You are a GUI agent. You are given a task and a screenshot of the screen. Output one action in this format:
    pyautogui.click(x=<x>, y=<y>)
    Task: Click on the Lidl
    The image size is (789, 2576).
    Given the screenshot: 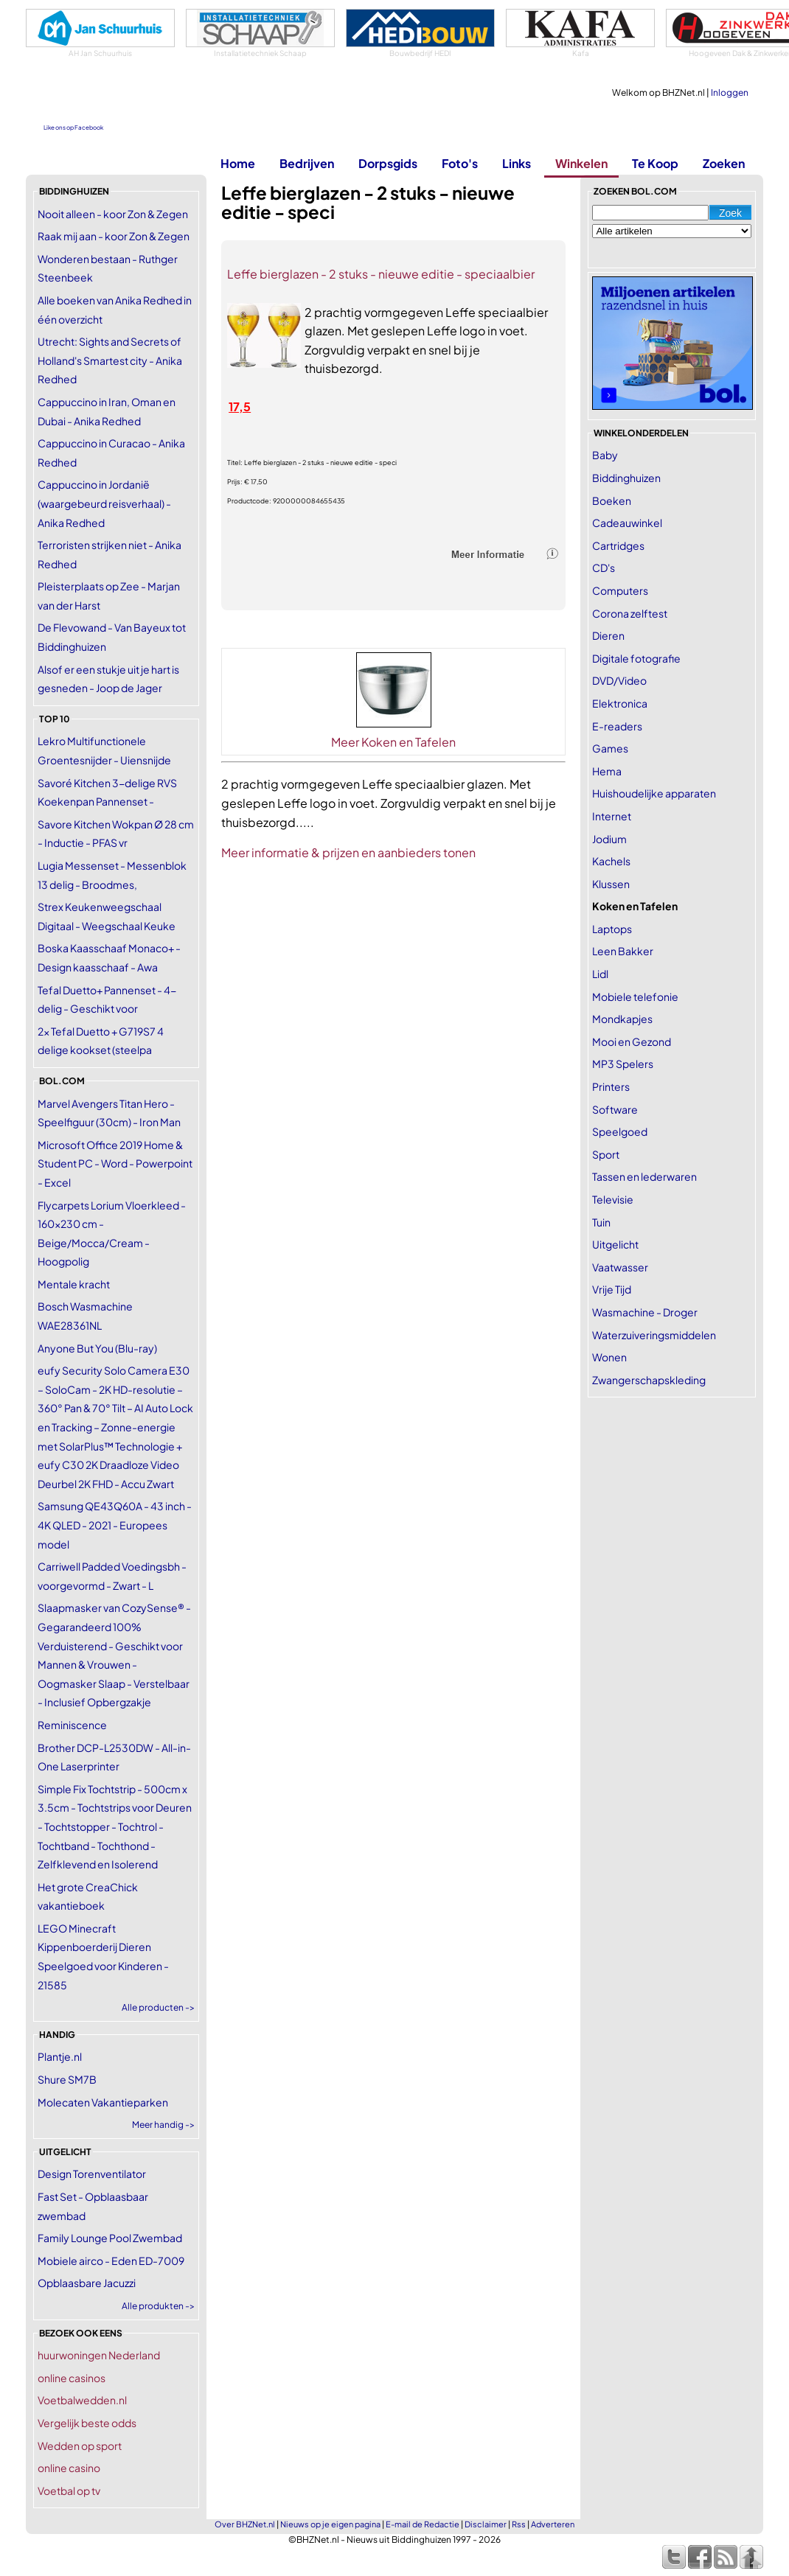 What is the action you would take?
    pyautogui.click(x=600, y=973)
    